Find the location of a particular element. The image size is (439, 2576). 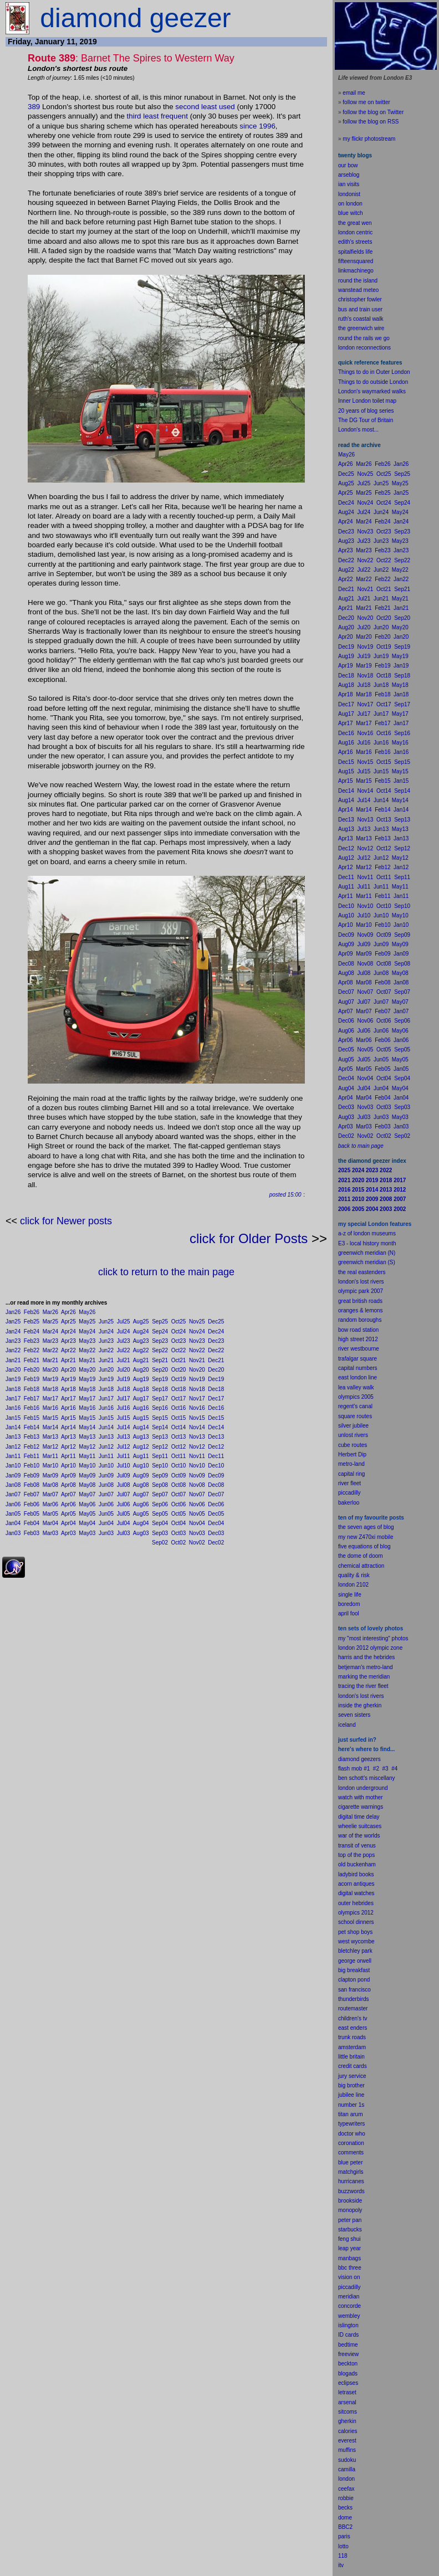

big brother is located at coordinates (351, 2085).